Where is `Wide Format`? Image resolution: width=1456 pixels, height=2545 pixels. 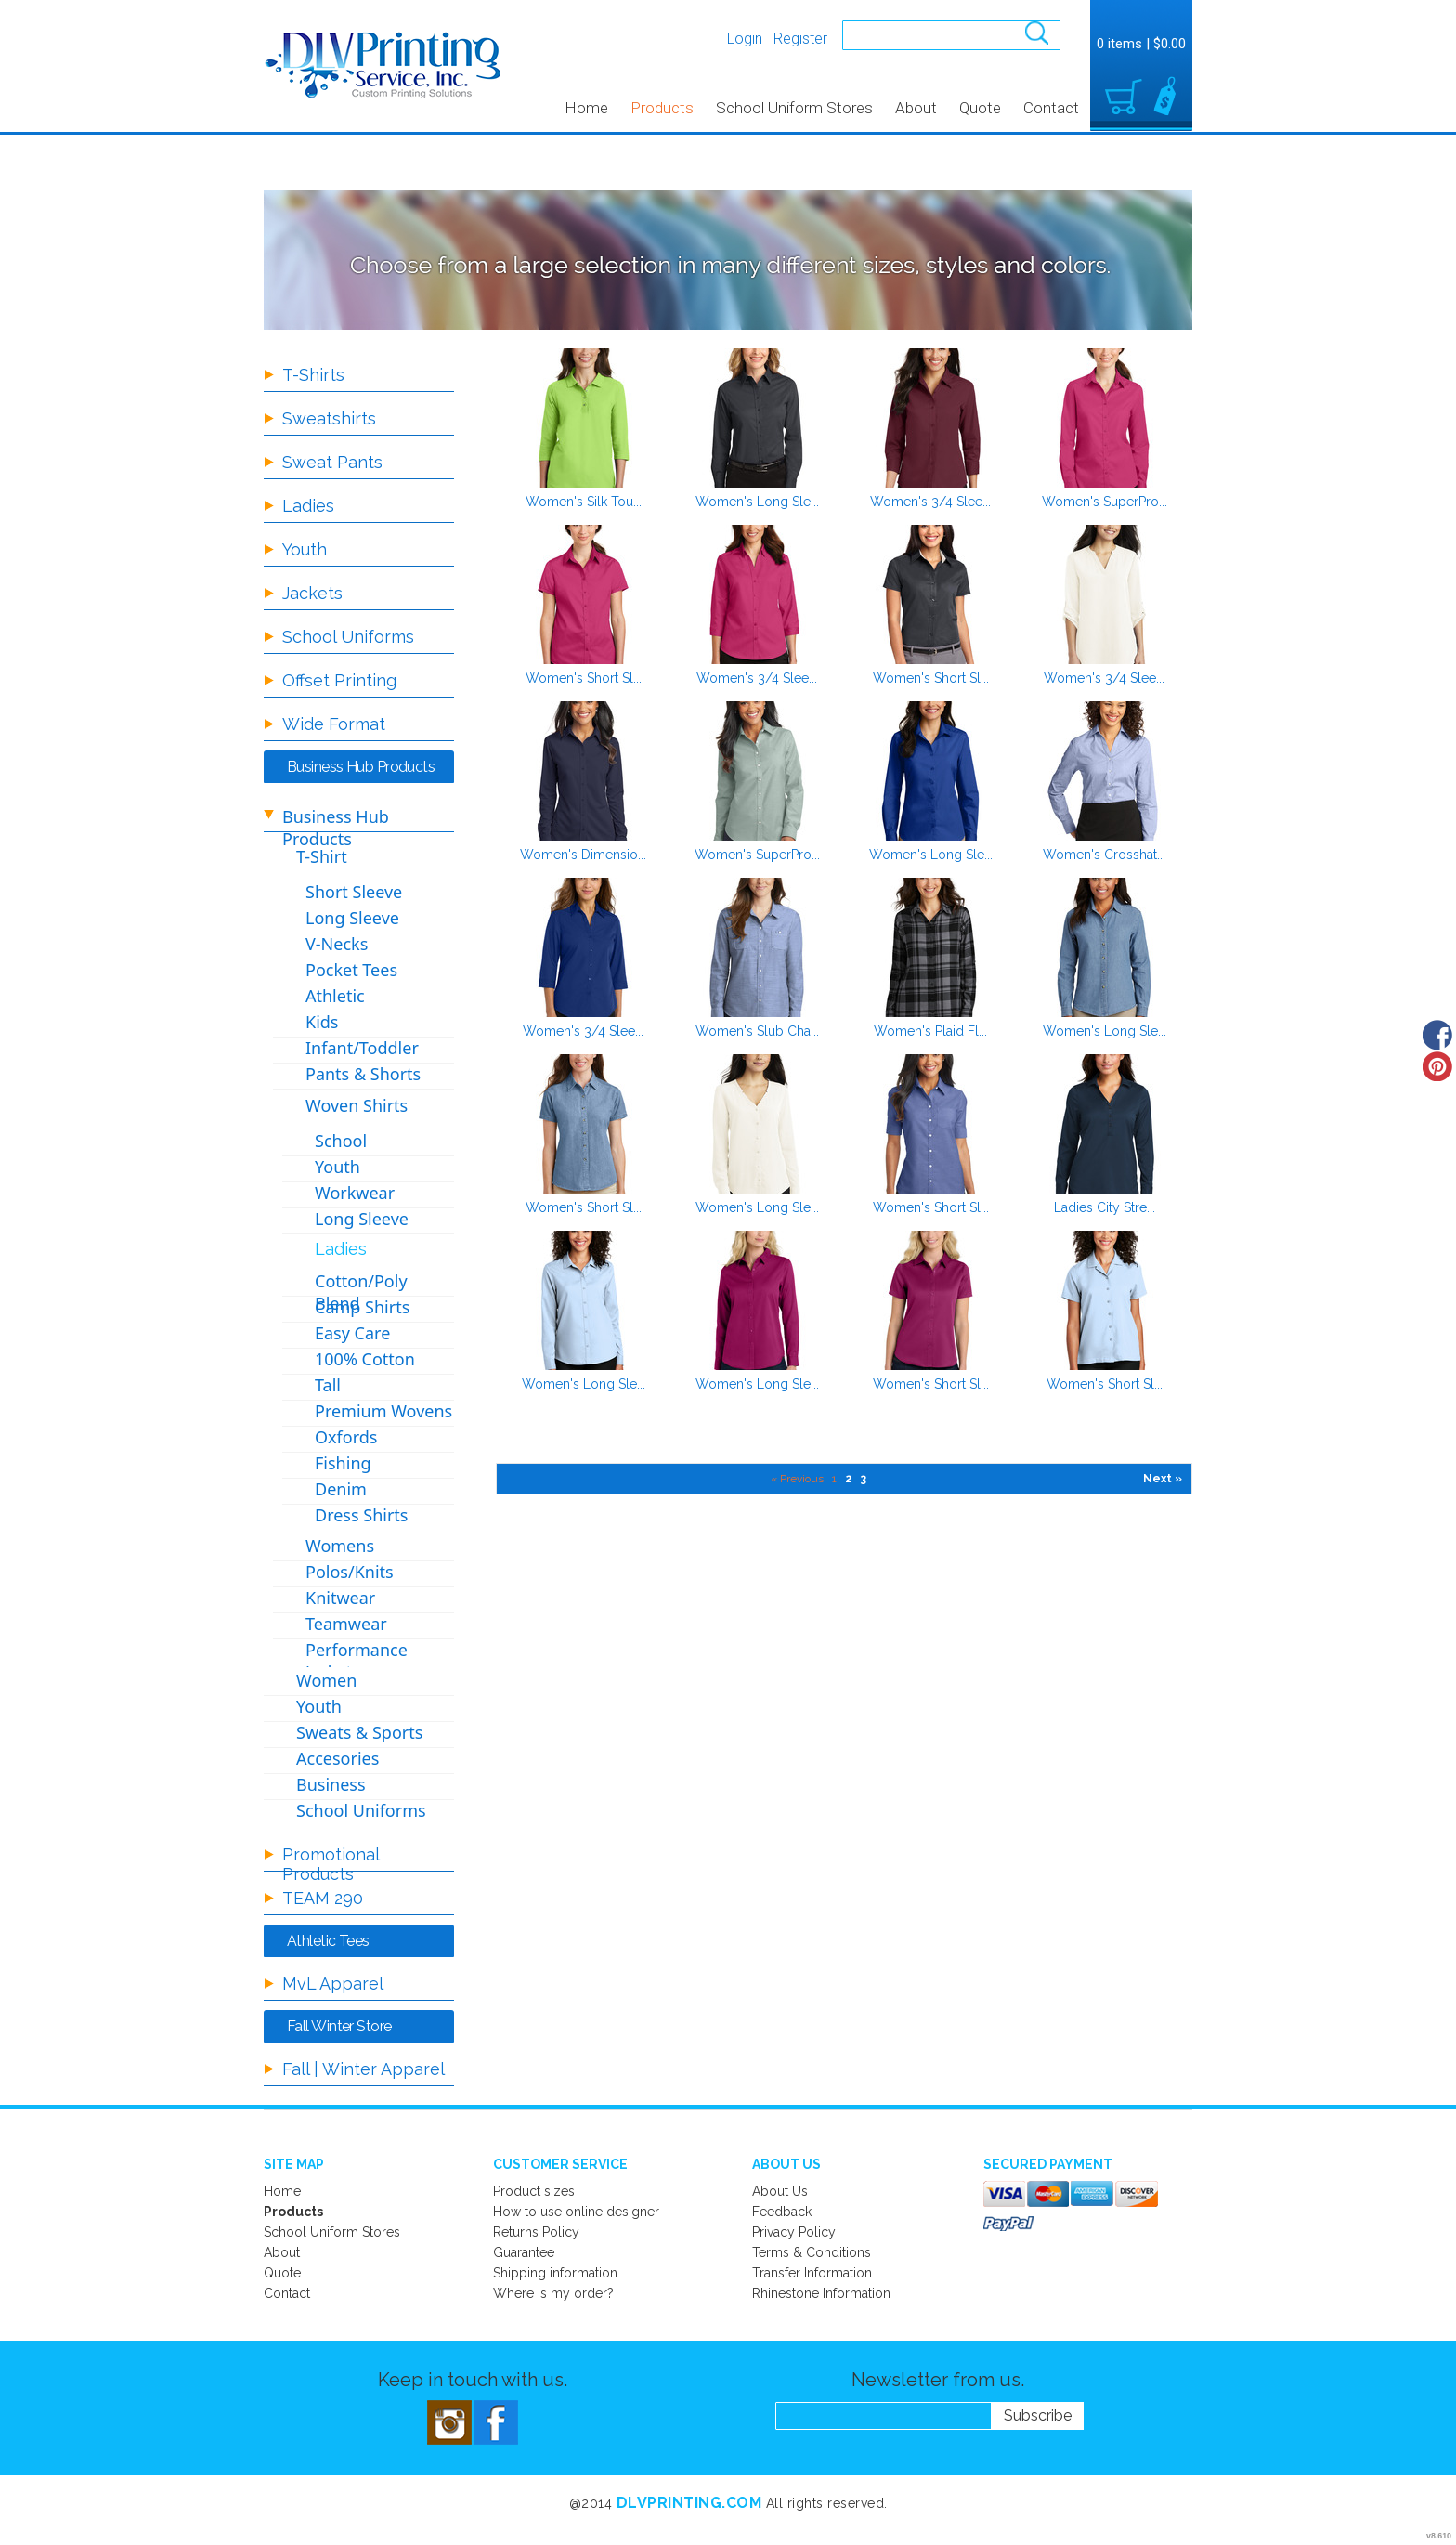
Wide Format is located at coordinates (333, 724).